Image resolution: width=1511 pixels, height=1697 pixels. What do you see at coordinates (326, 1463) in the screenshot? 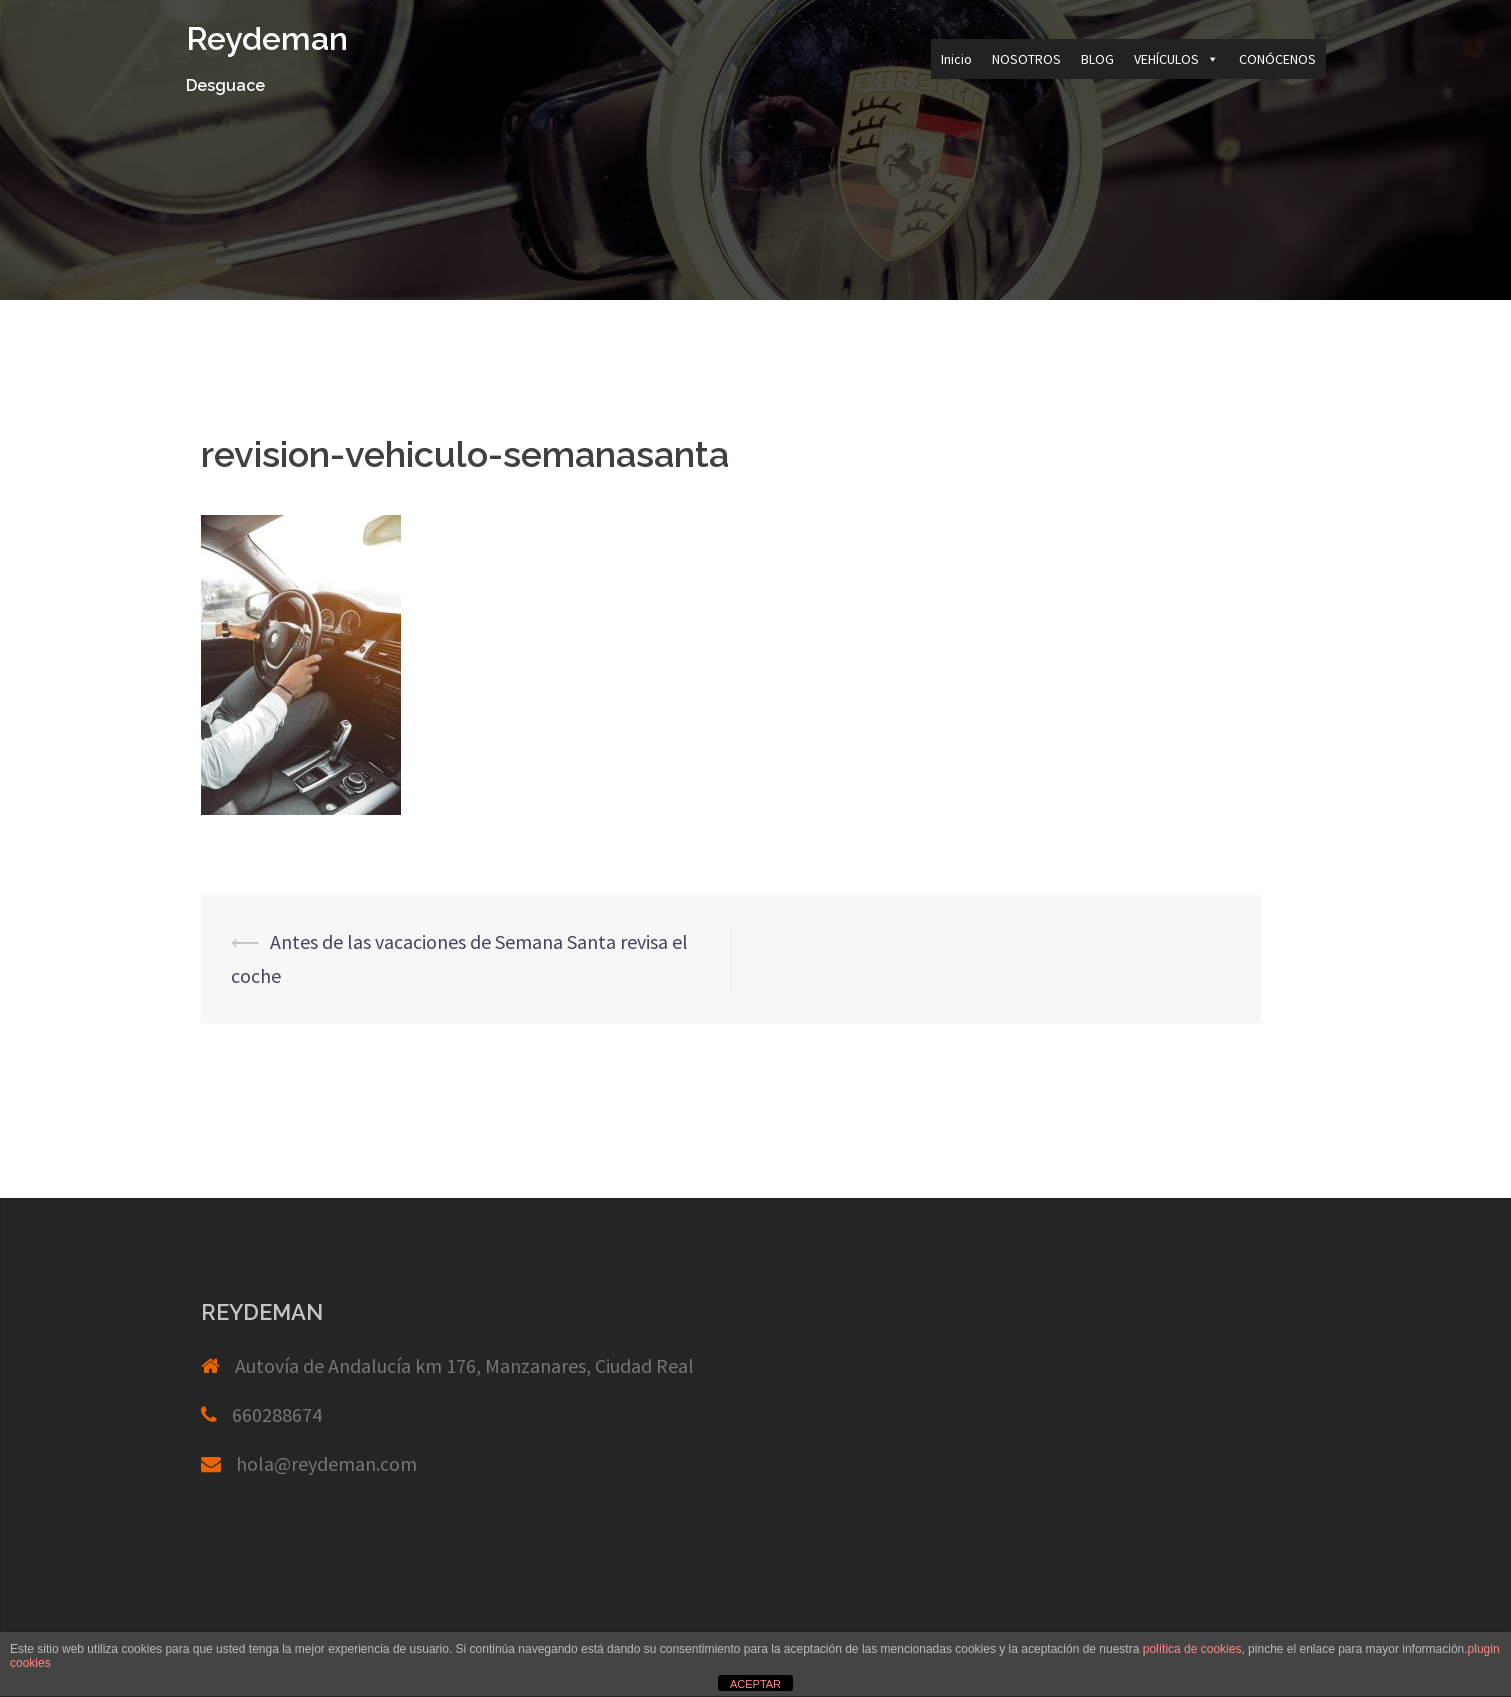
I see `hola@reydeman.com` at bounding box center [326, 1463].